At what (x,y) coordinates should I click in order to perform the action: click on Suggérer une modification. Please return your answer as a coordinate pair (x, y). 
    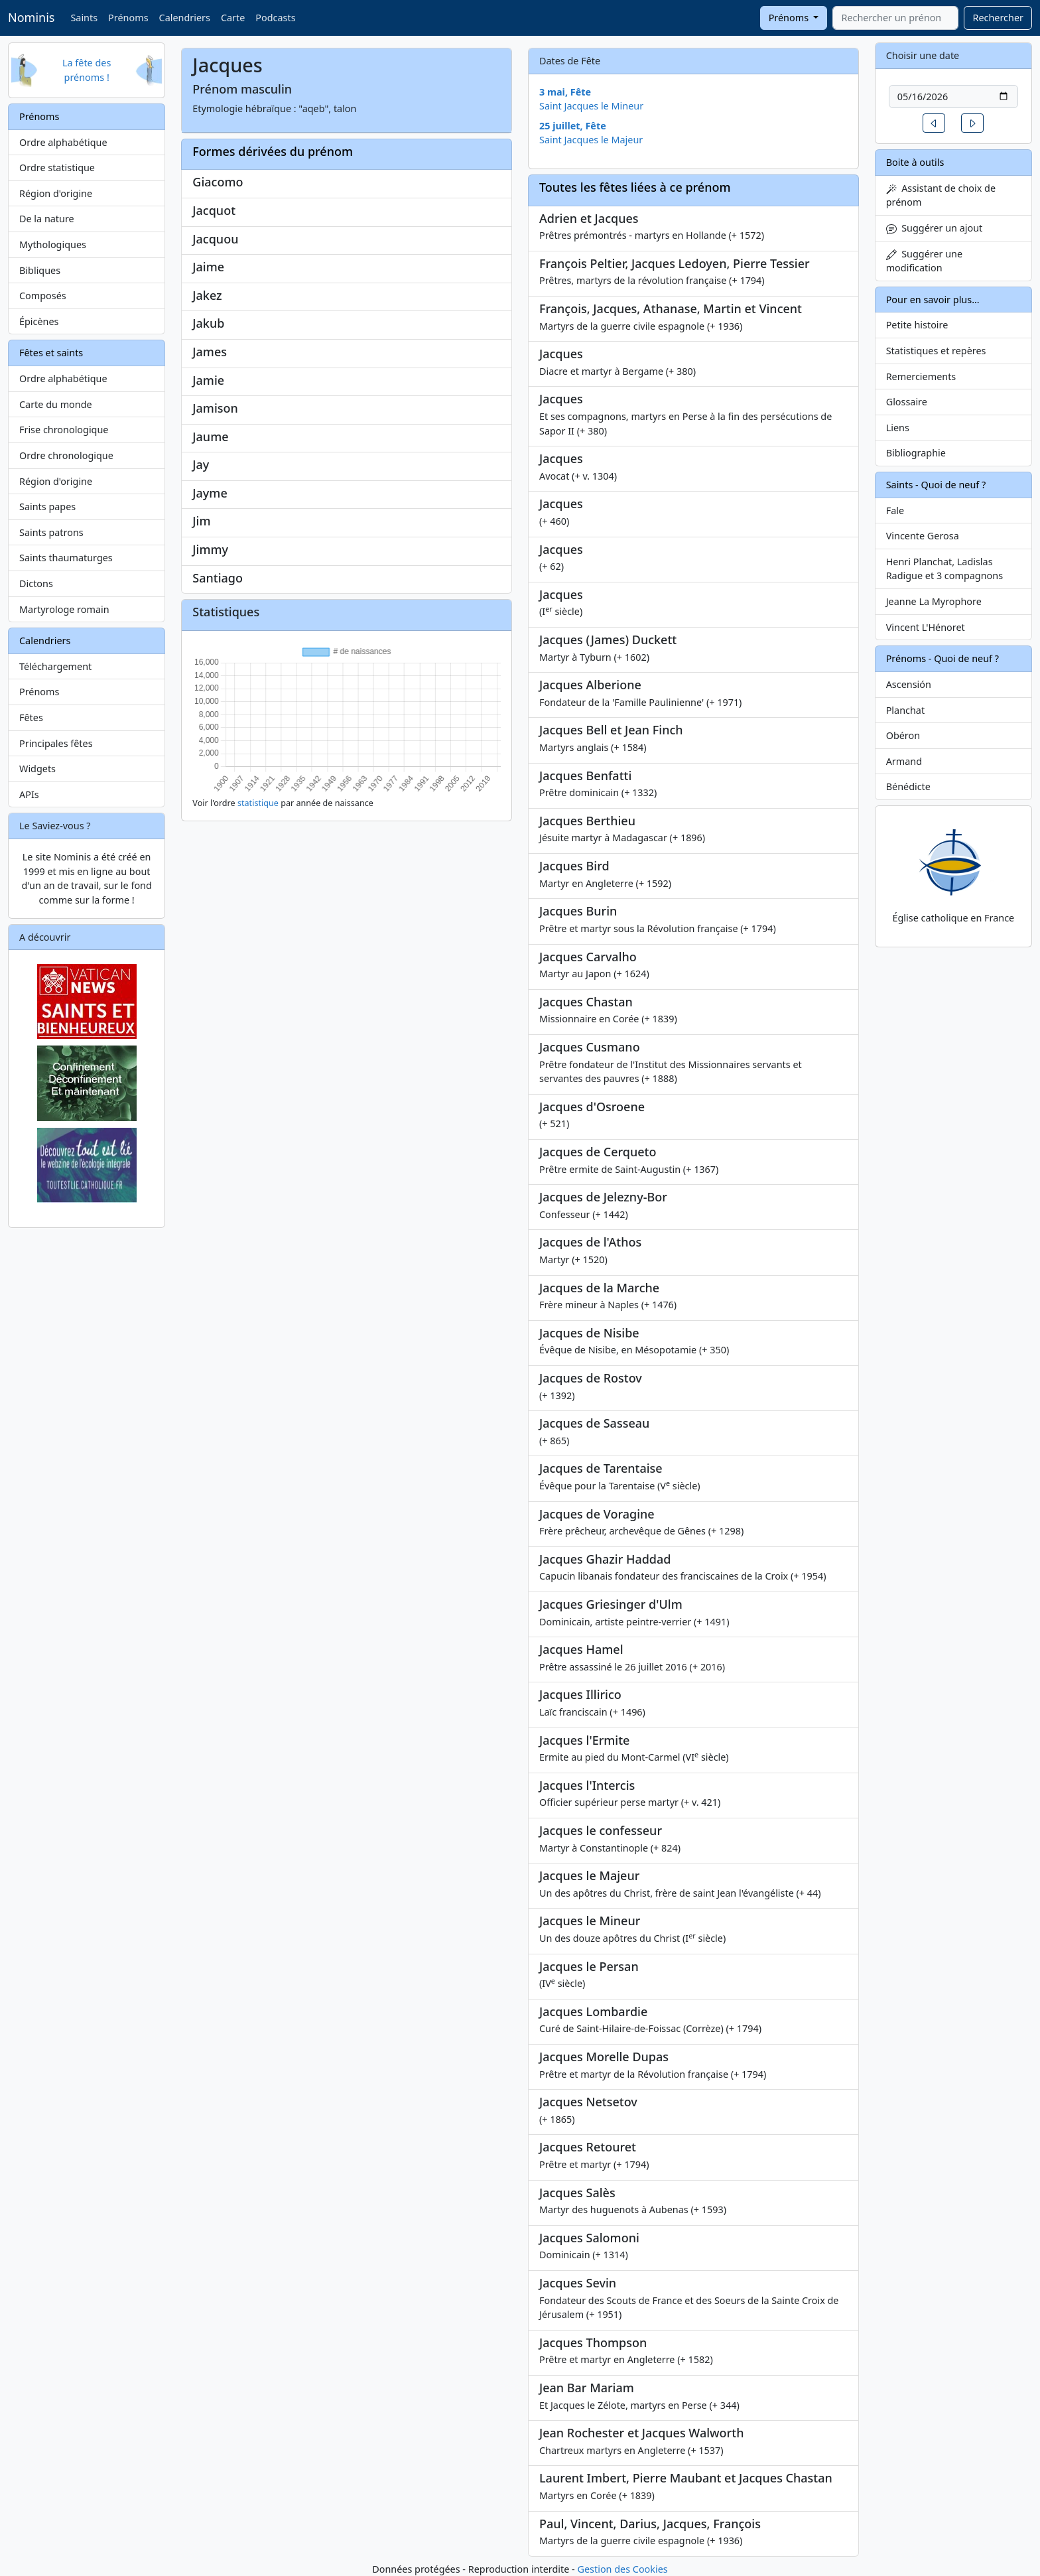
    Looking at the image, I should click on (924, 261).